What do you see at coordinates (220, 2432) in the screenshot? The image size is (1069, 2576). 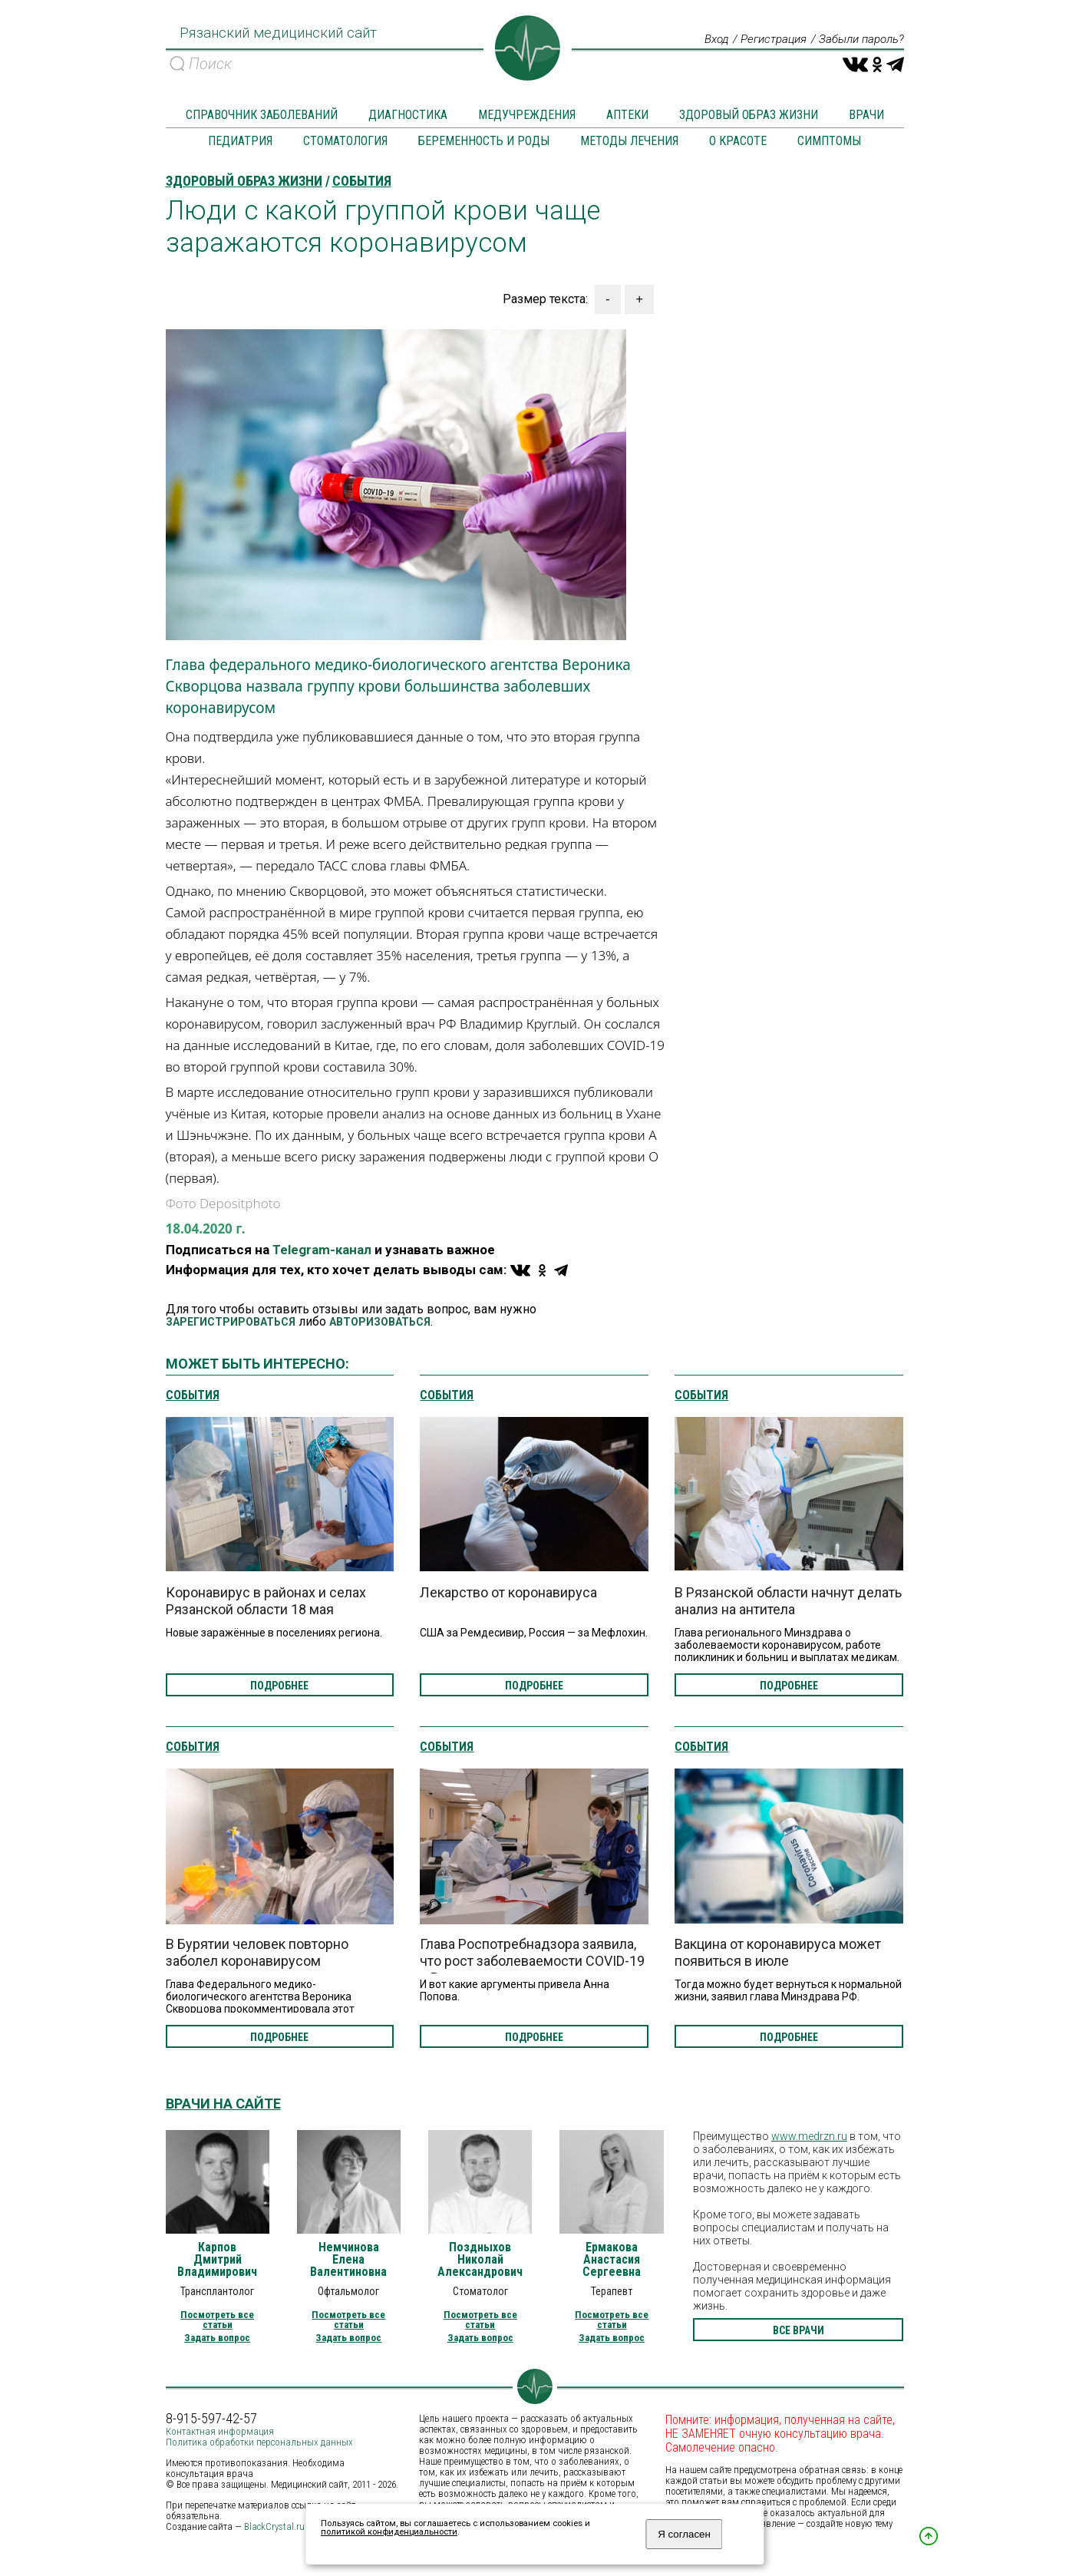 I see `Контактная информация` at bounding box center [220, 2432].